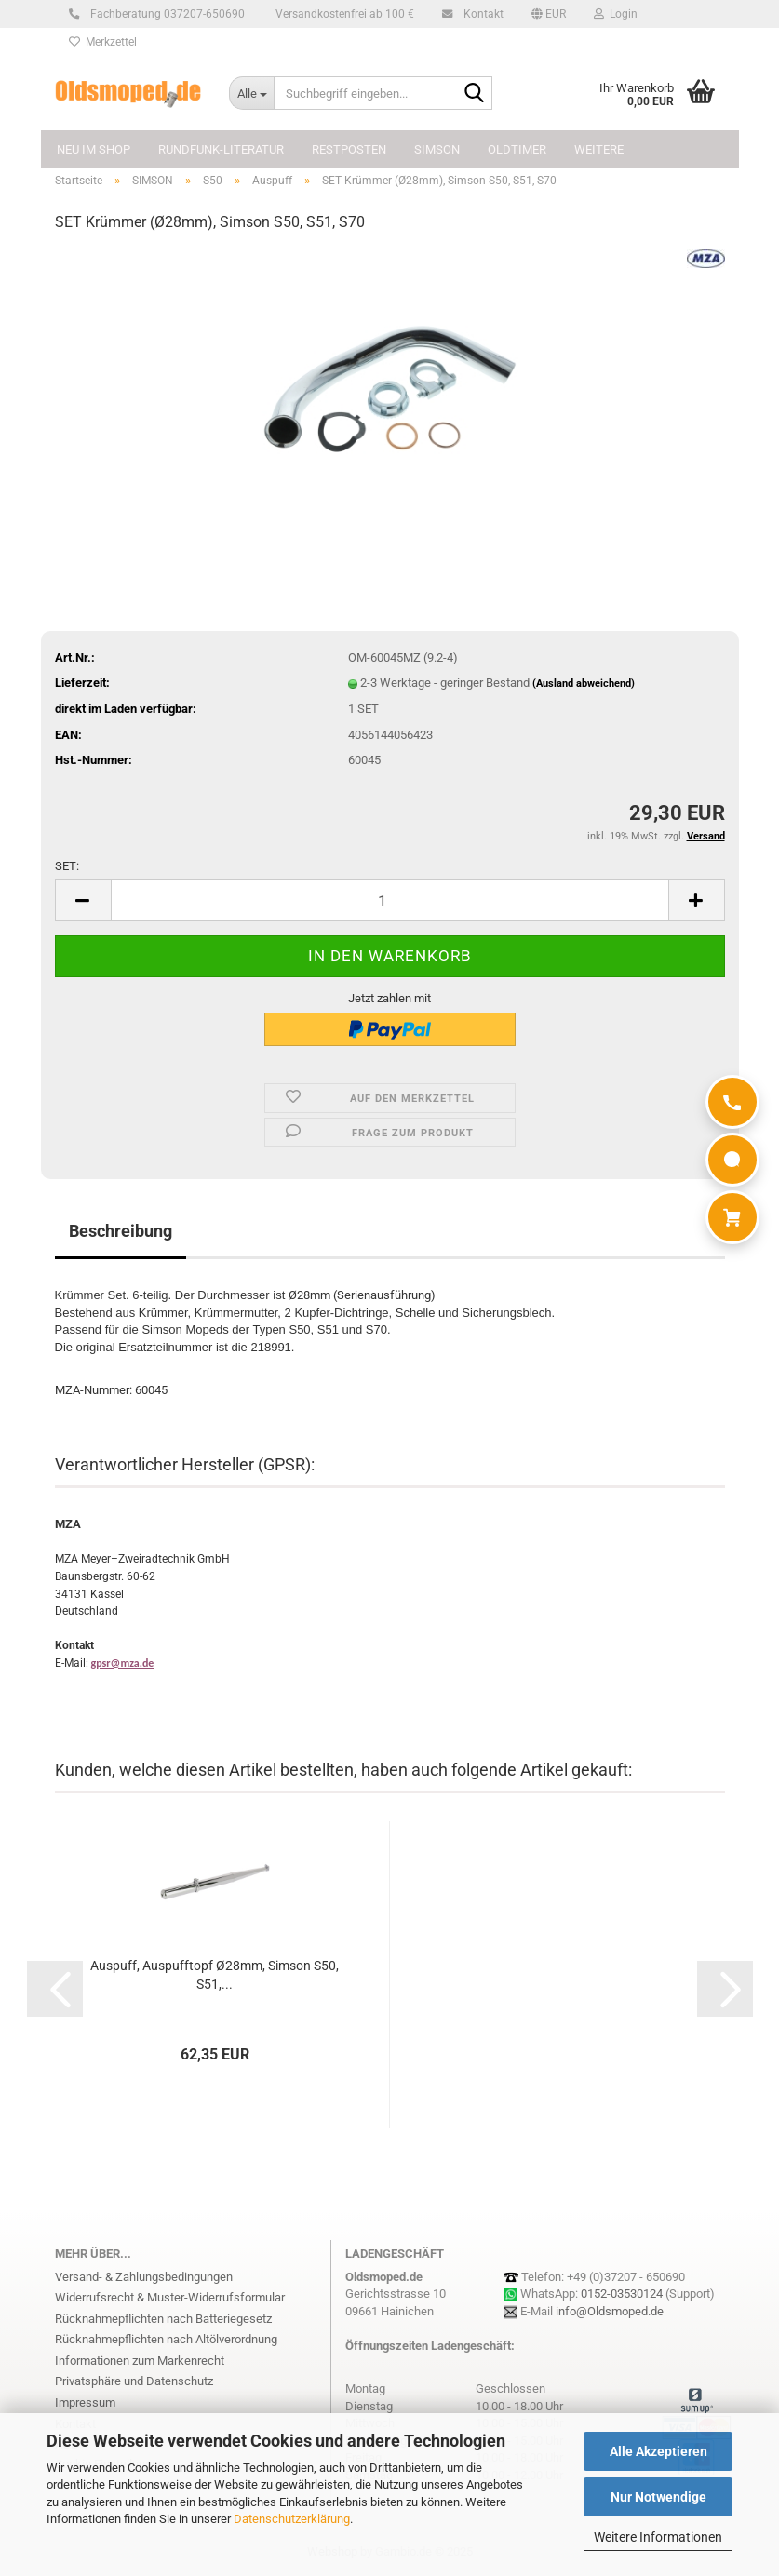 Image resolution: width=779 pixels, height=2576 pixels. What do you see at coordinates (214, 1975) in the screenshot?
I see `Auspuff, Auspufftopf Ø28mm, Simson S50, S51,...` at bounding box center [214, 1975].